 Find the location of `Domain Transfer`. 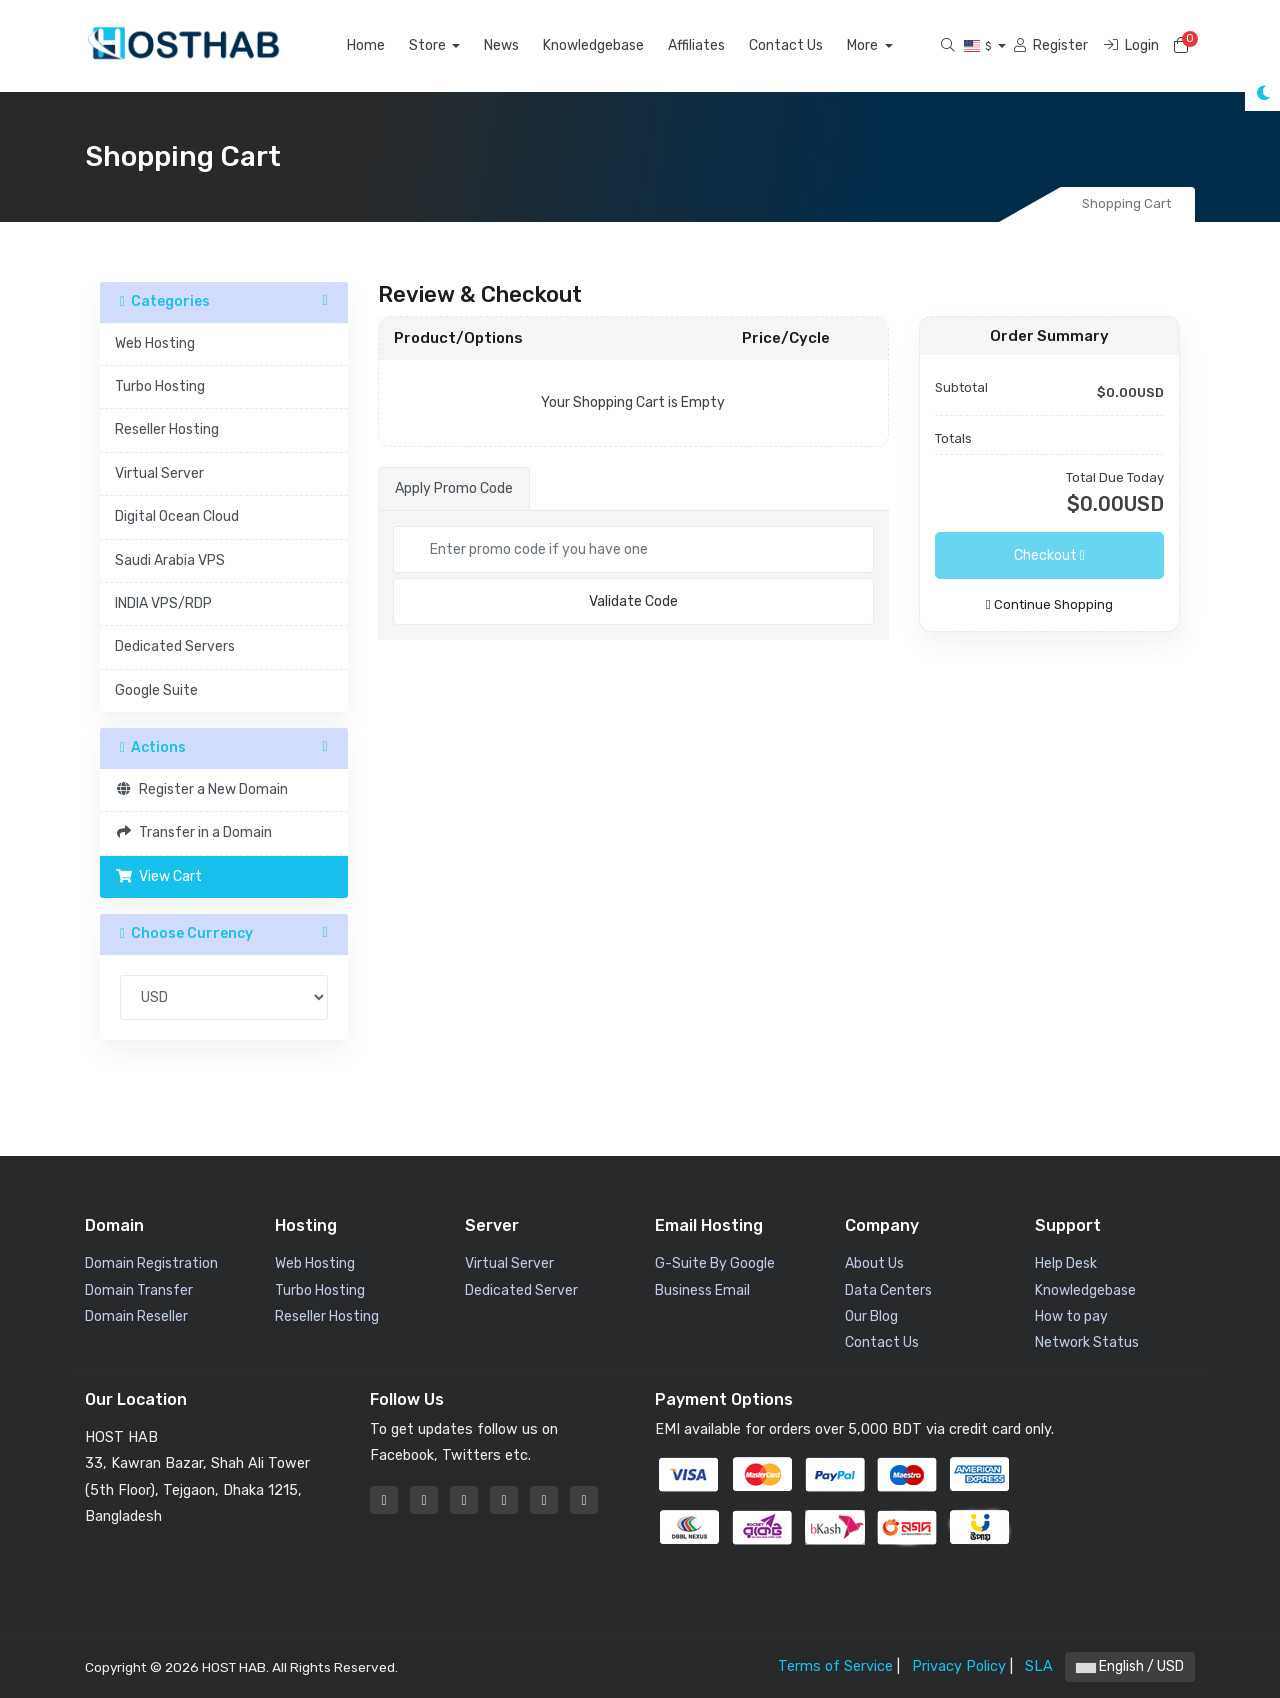

Domain Transfer is located at coordinates (139, 1290).